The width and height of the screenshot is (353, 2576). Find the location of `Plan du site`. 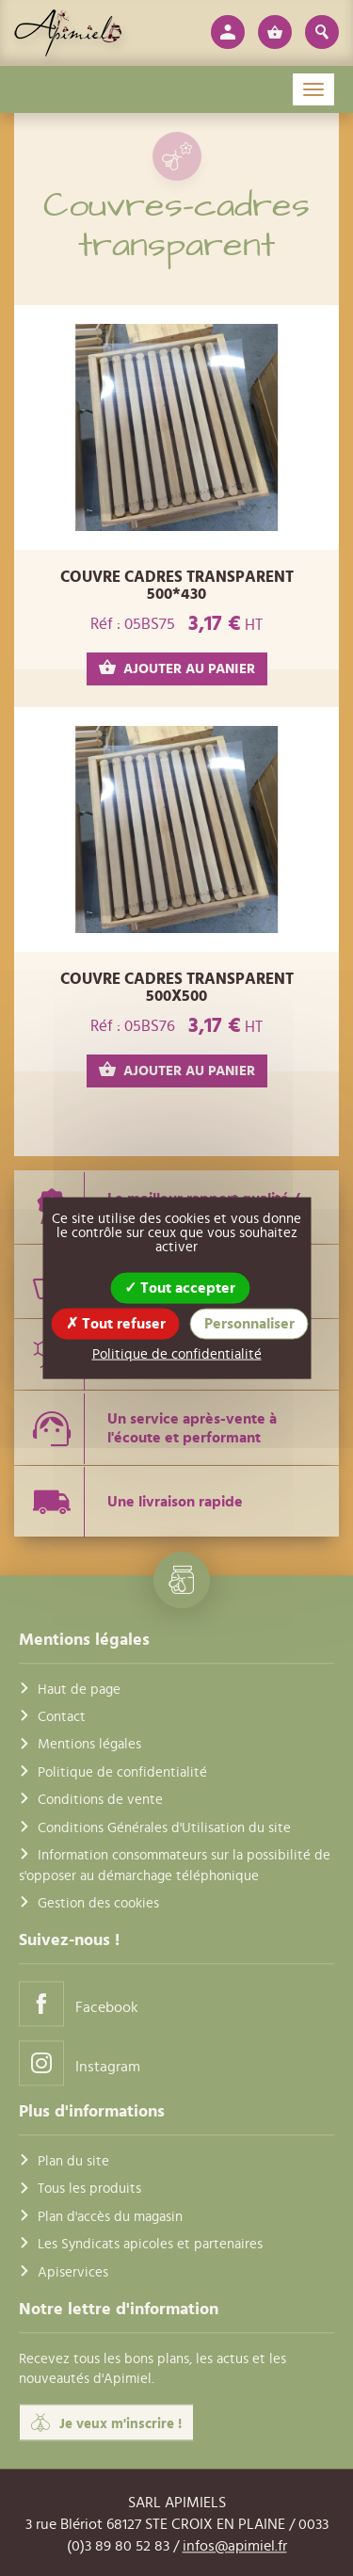

Plan du site is located at coordinates (73, 2161).